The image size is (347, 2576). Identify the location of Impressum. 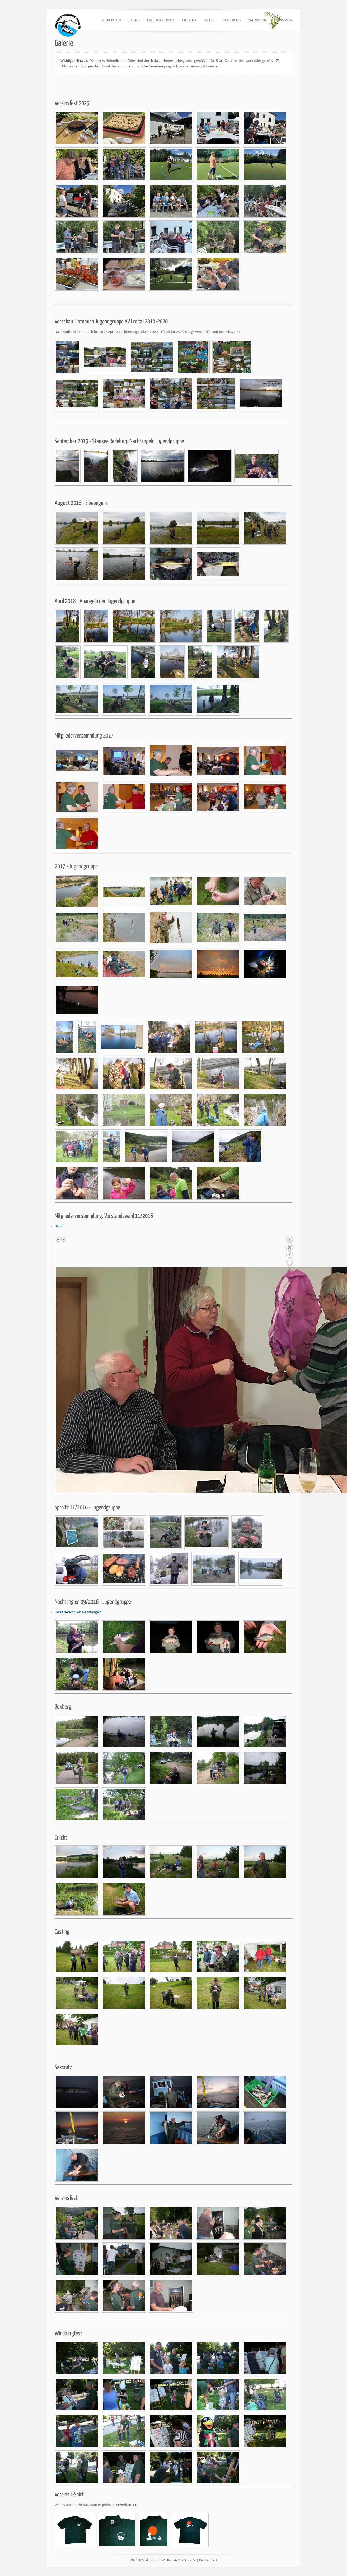
(283, 20).